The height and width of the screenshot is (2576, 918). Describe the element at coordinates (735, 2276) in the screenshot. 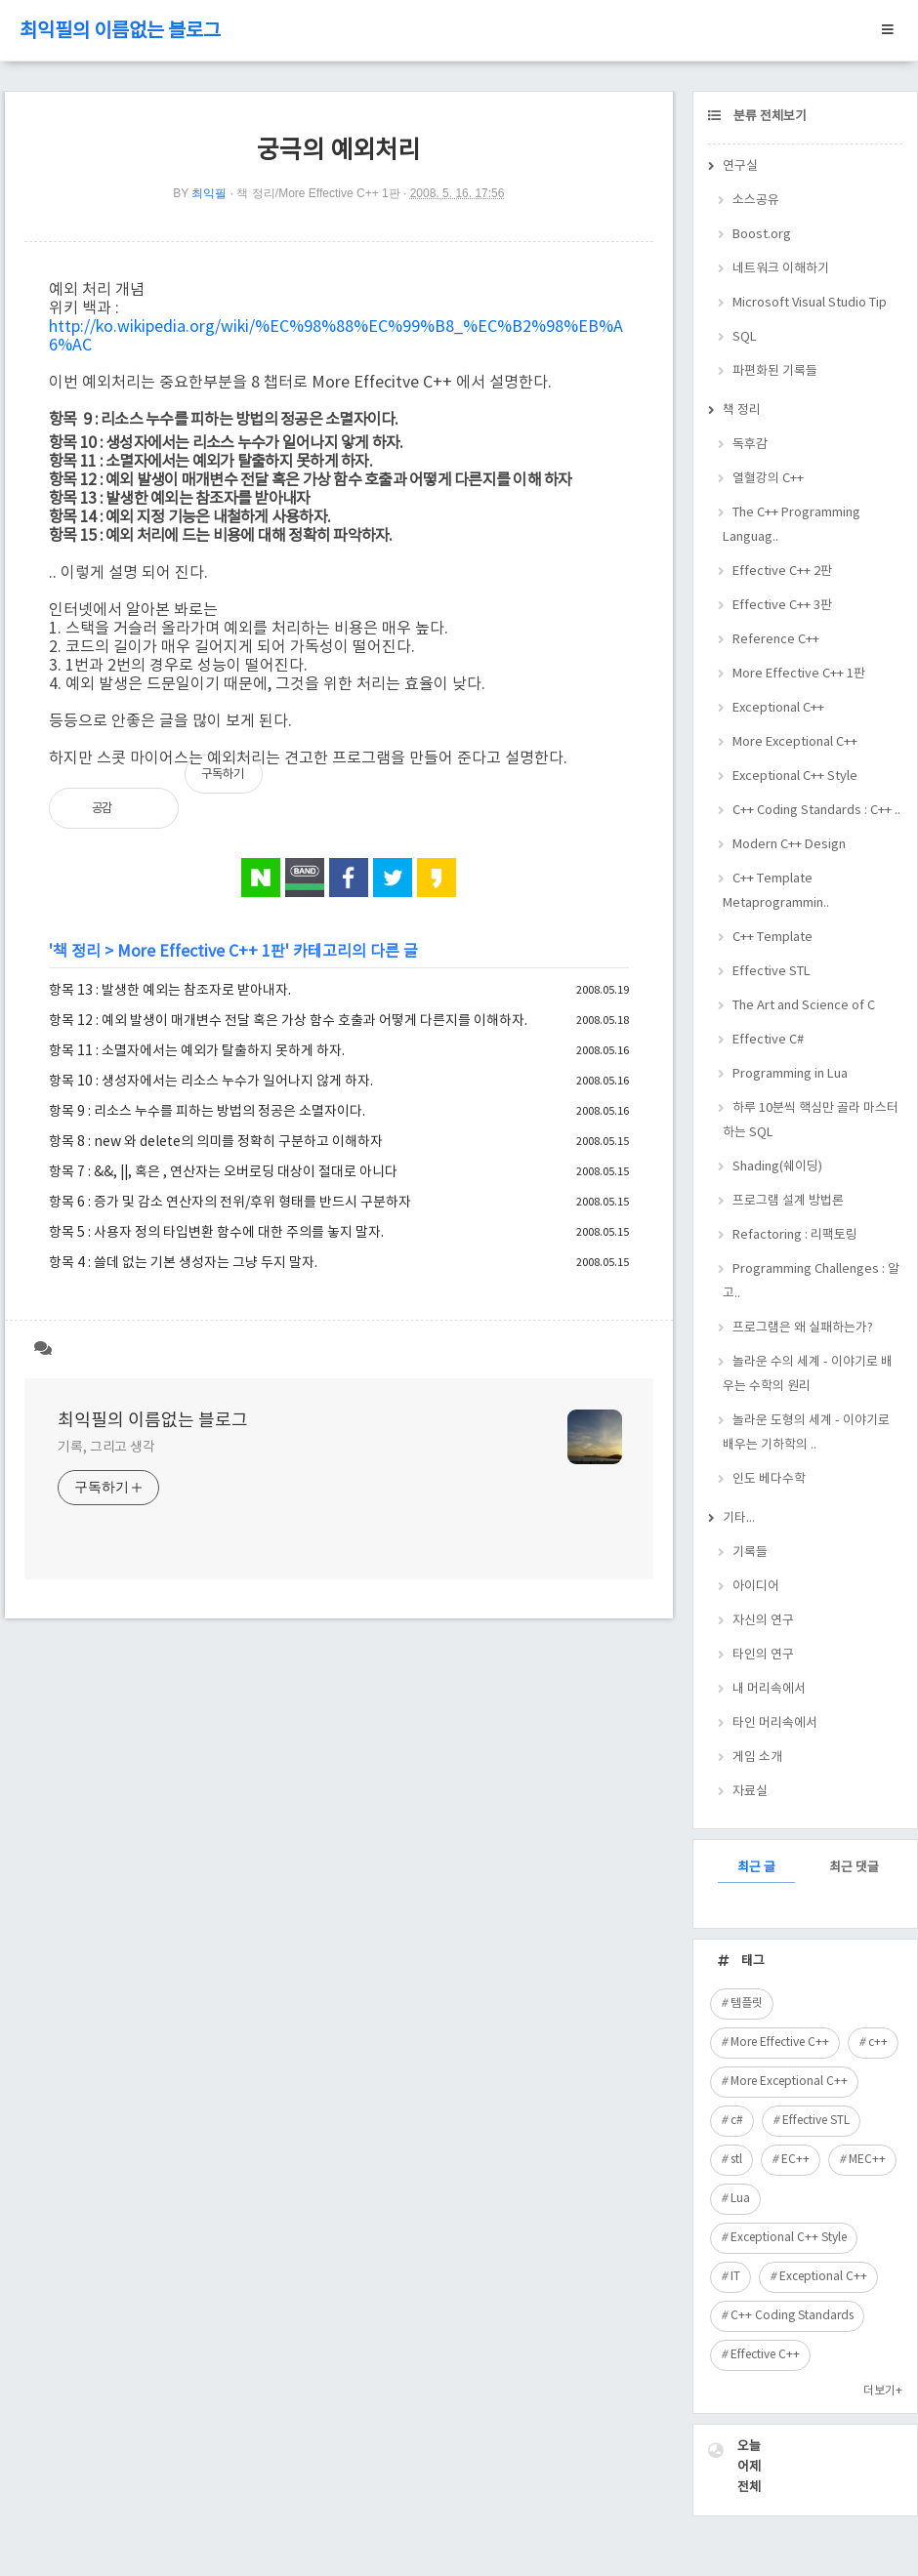

I see `IT` at that location.